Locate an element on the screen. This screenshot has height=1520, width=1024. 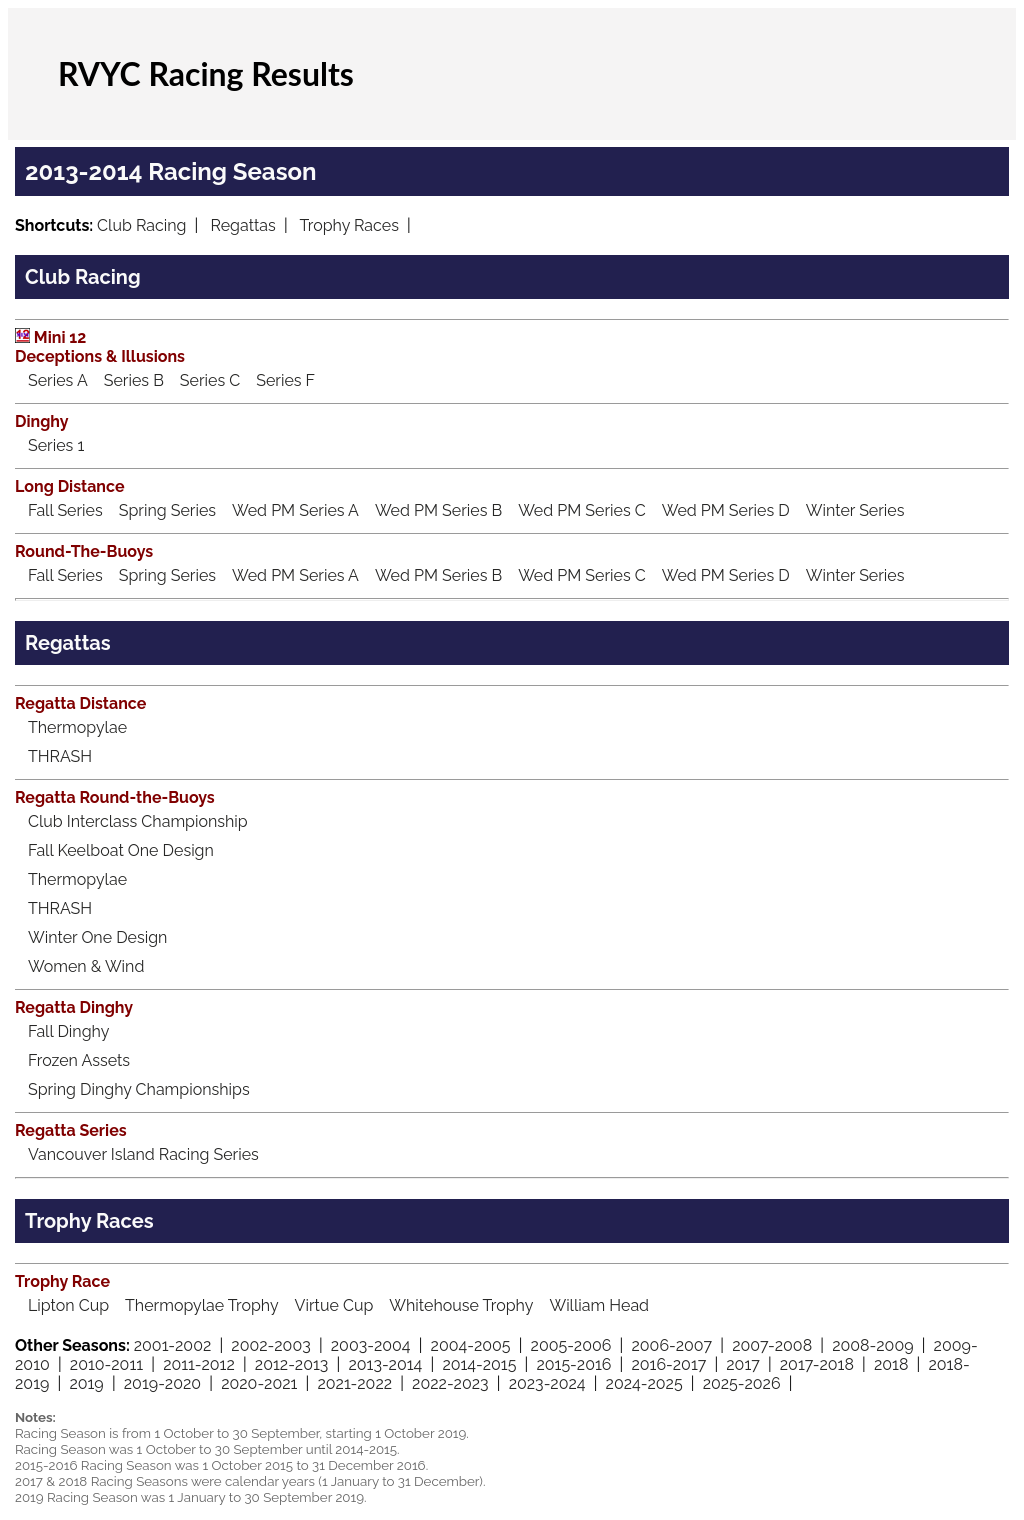
Series 1 is located at coordinates (56, 445).